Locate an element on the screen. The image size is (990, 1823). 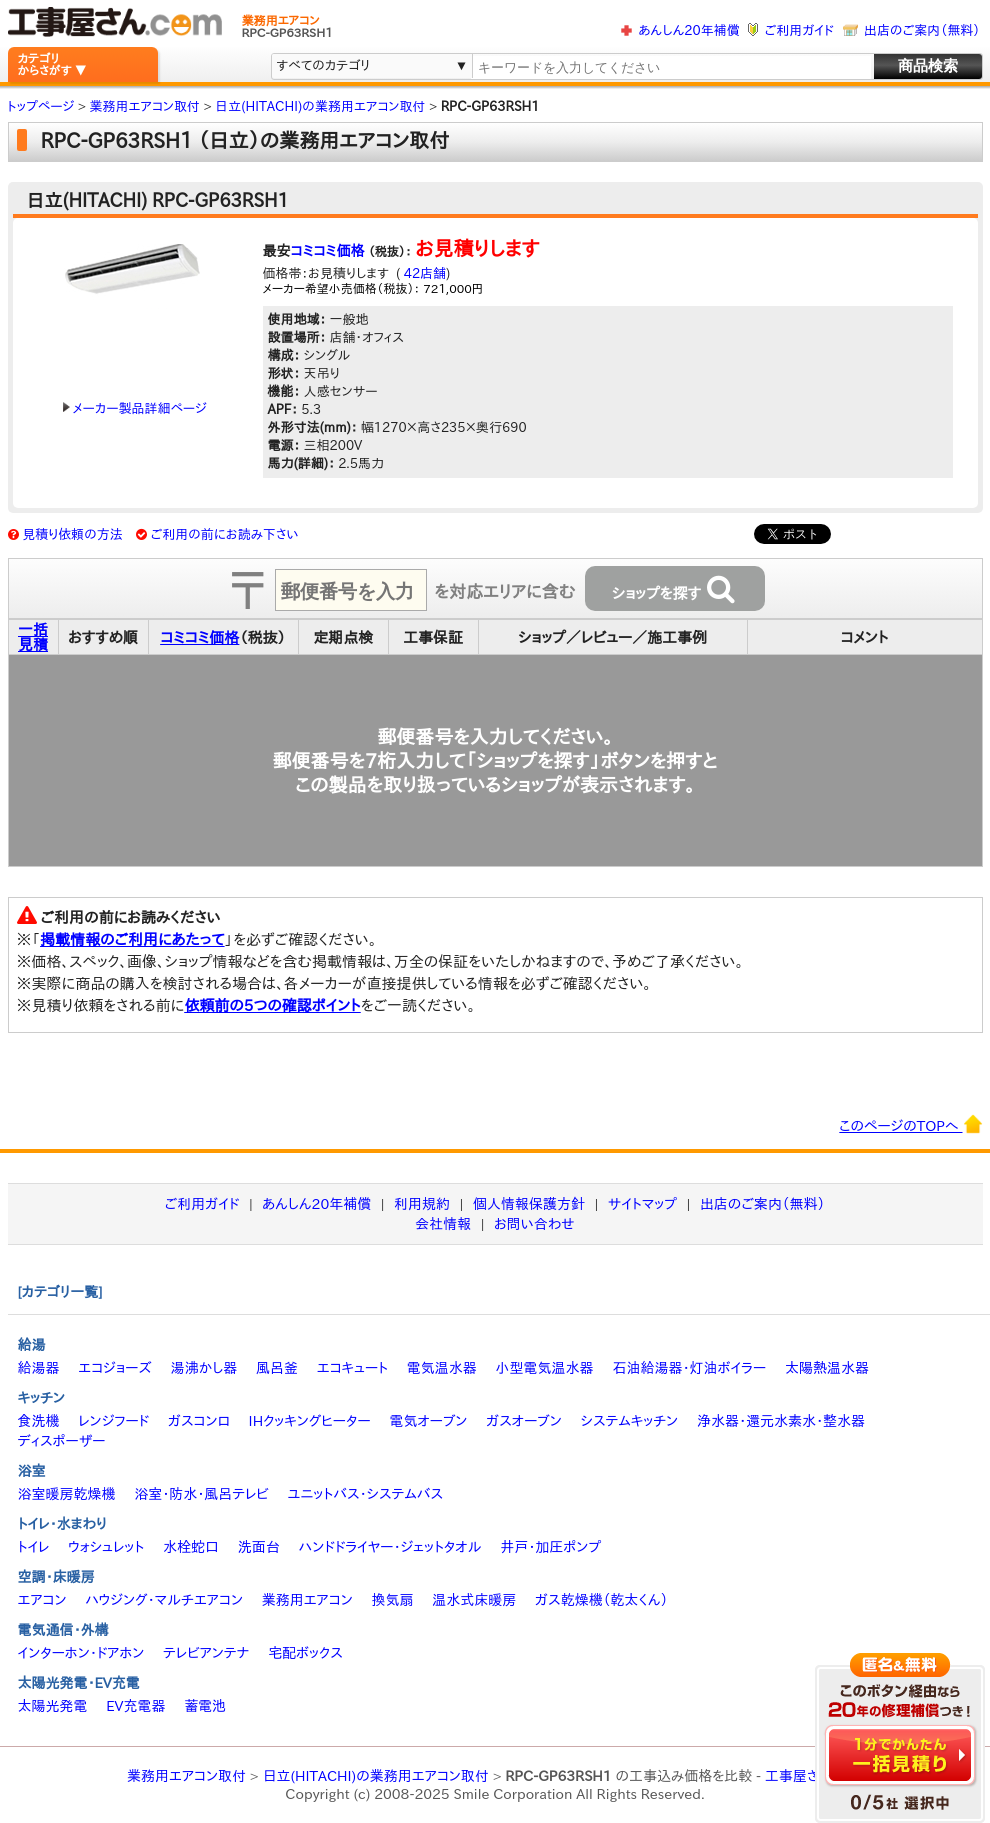
掲載情報のご利用にあたって is located at coordinates (132, 939).